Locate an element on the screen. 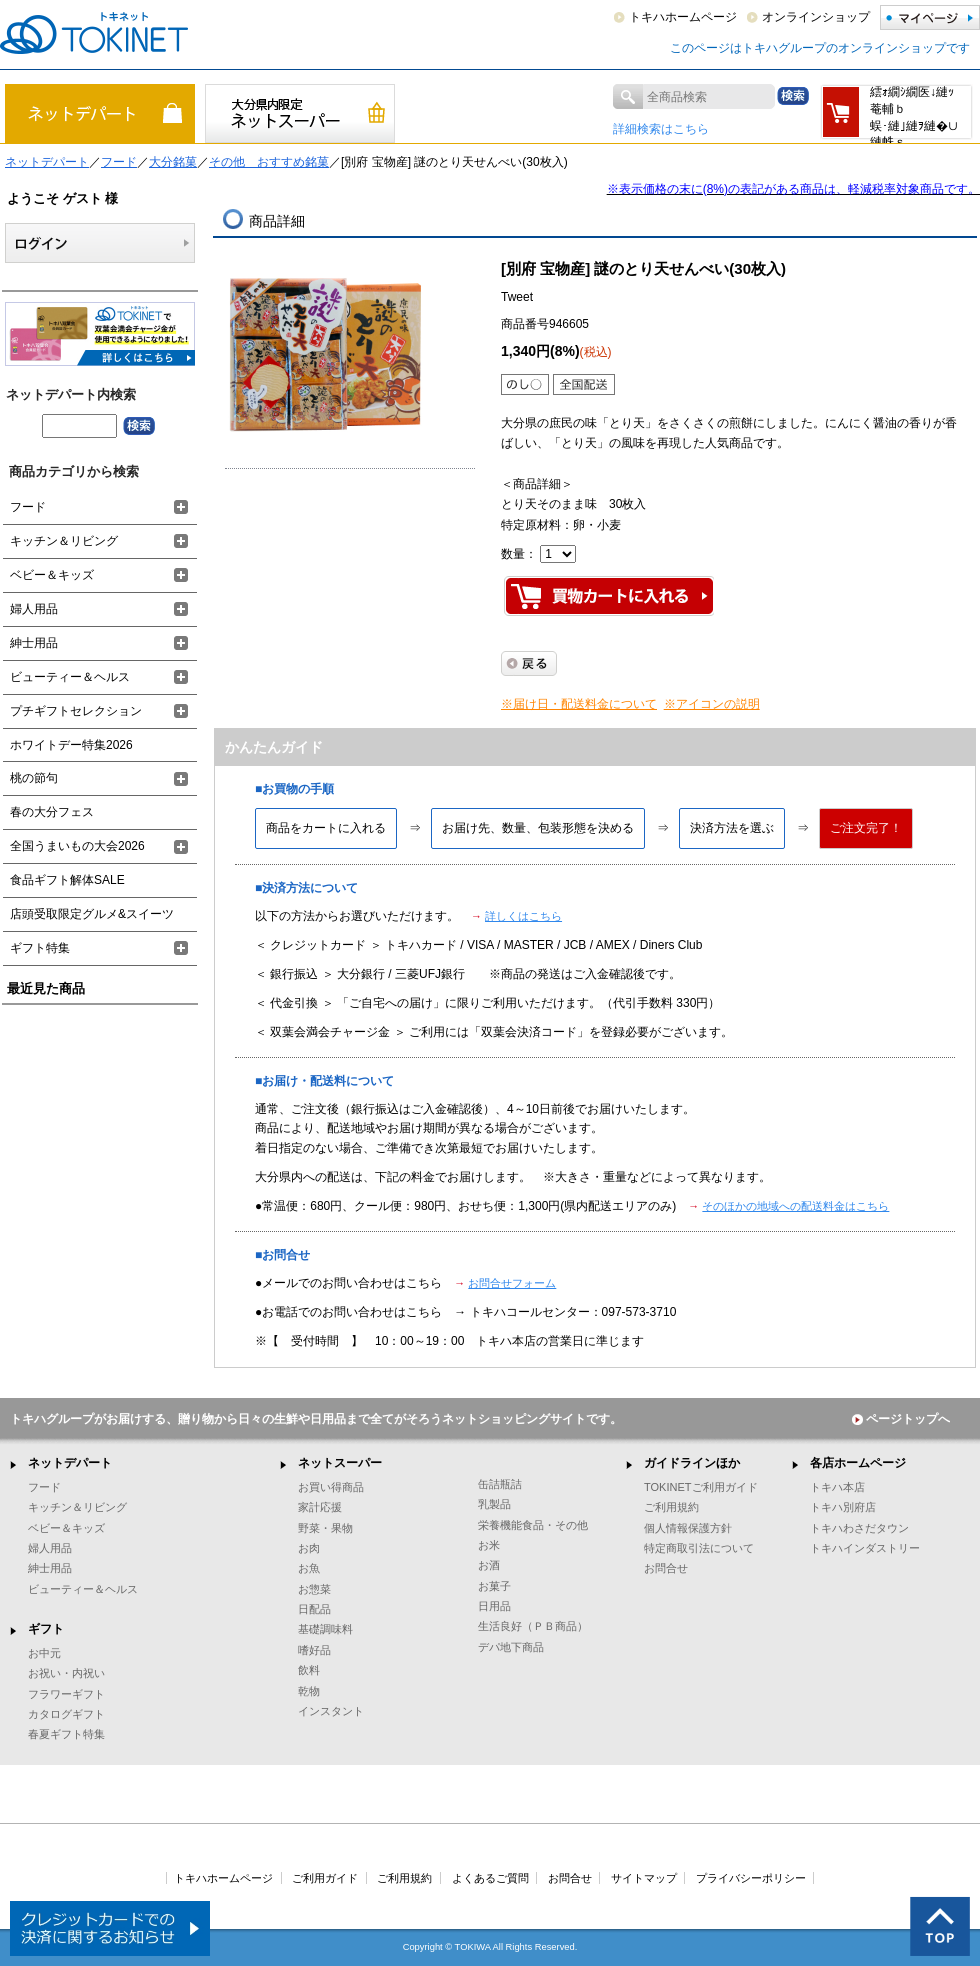 This screenshot has height=1966, width=980. 詳しくはこちら is located at coordinates (523, 916).